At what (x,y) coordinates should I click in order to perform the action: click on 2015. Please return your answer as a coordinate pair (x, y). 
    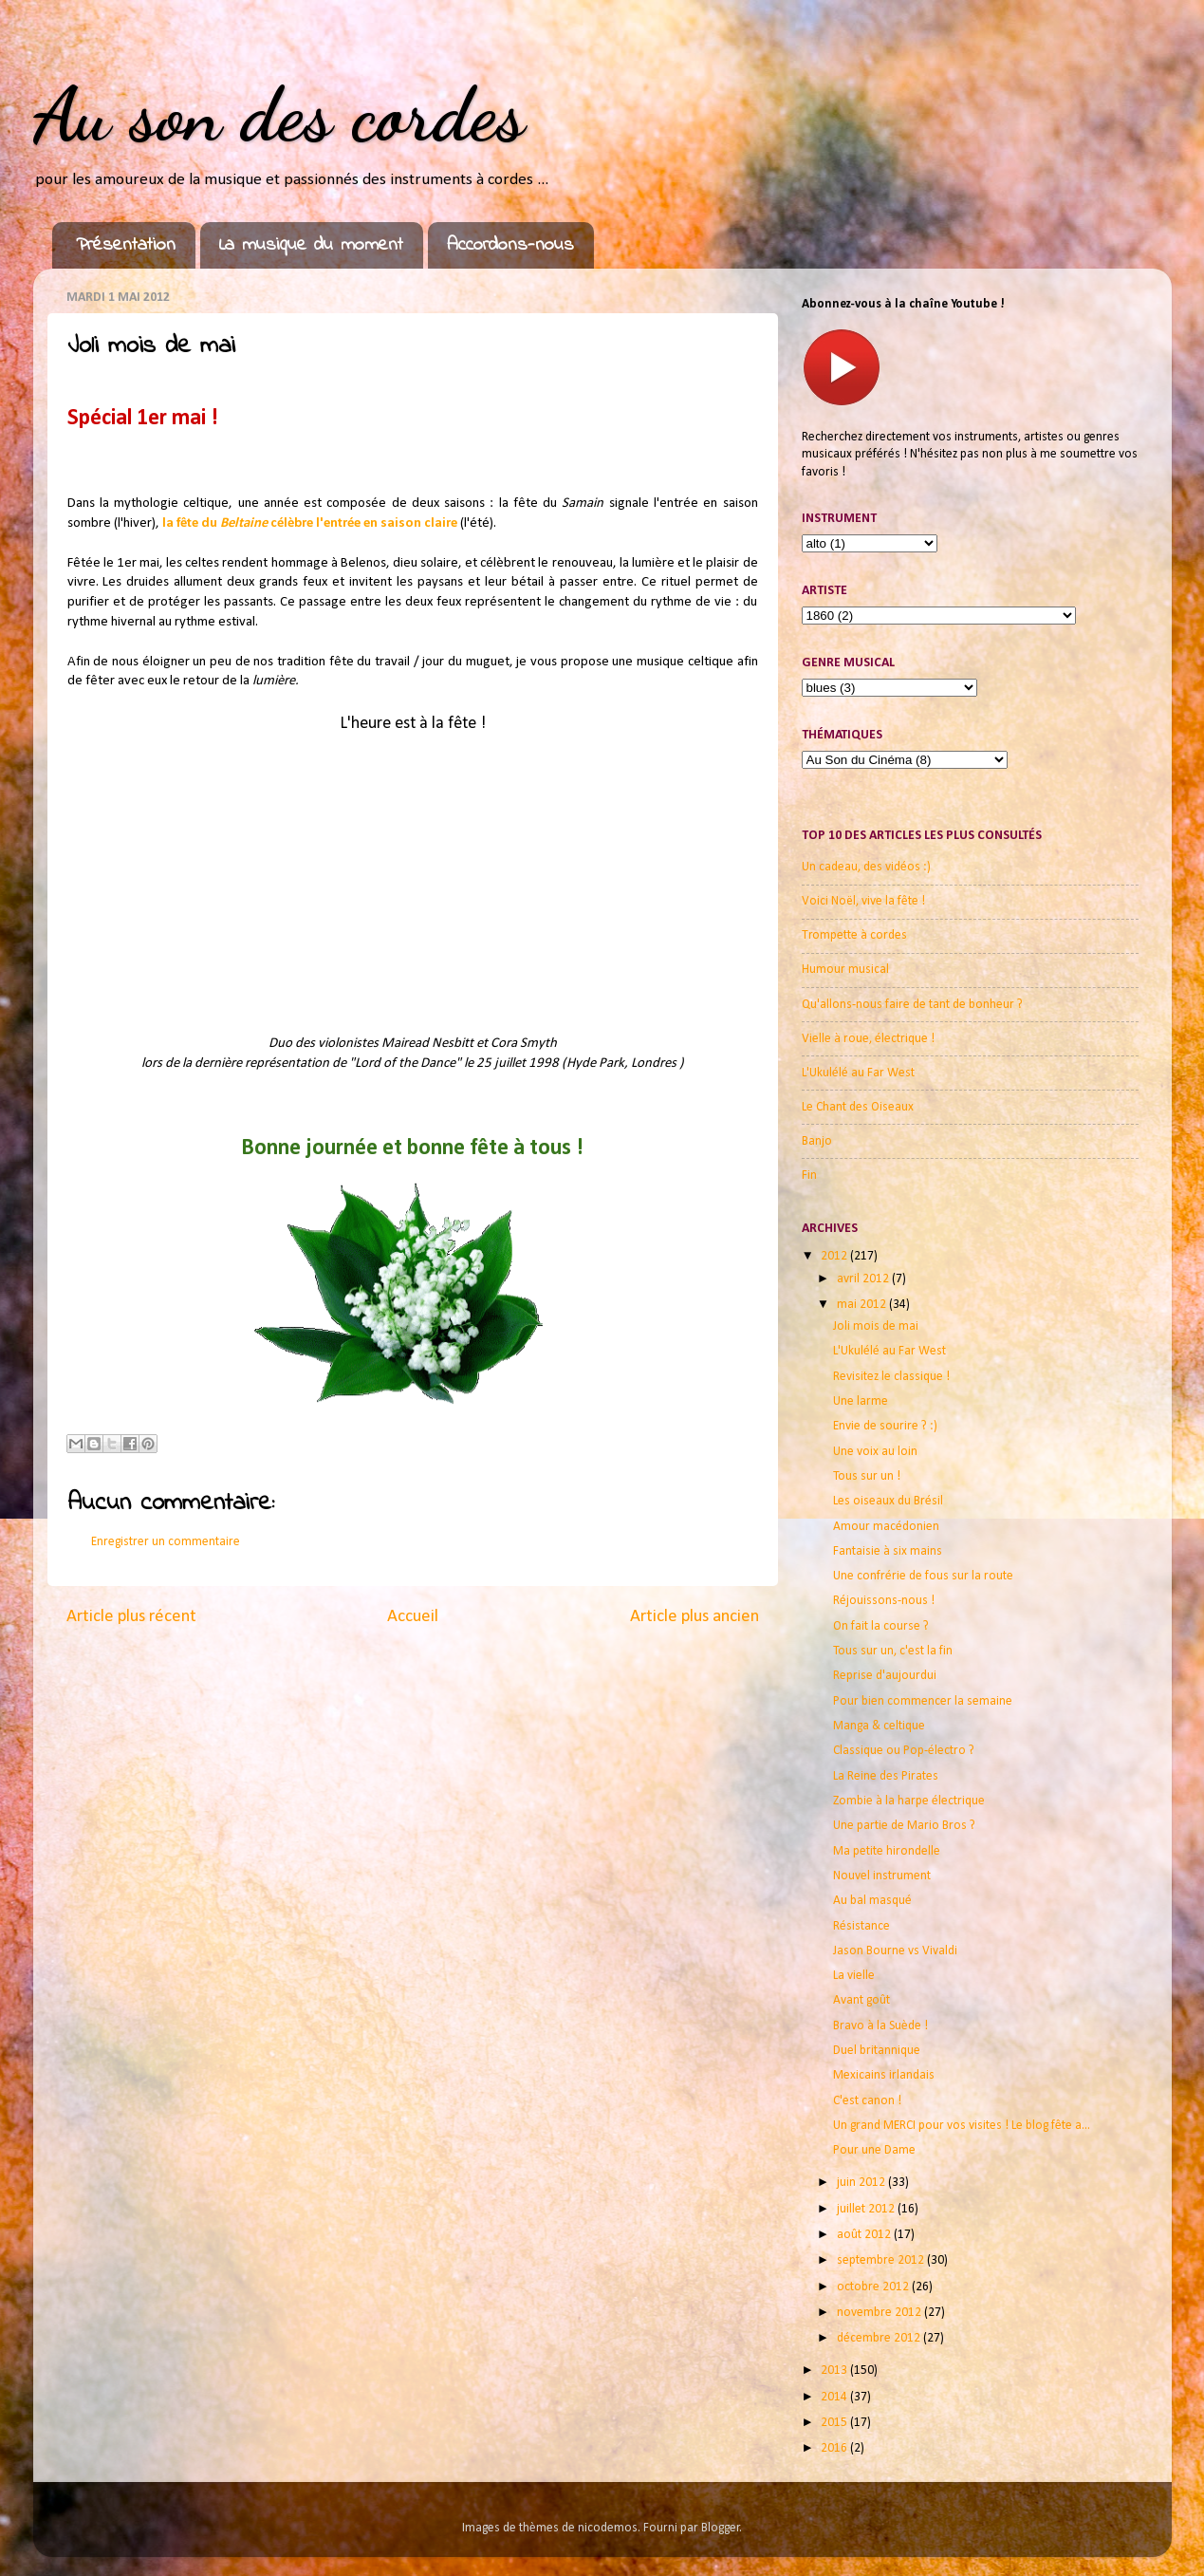
    Looking at the image, I should click on (835, 2423).